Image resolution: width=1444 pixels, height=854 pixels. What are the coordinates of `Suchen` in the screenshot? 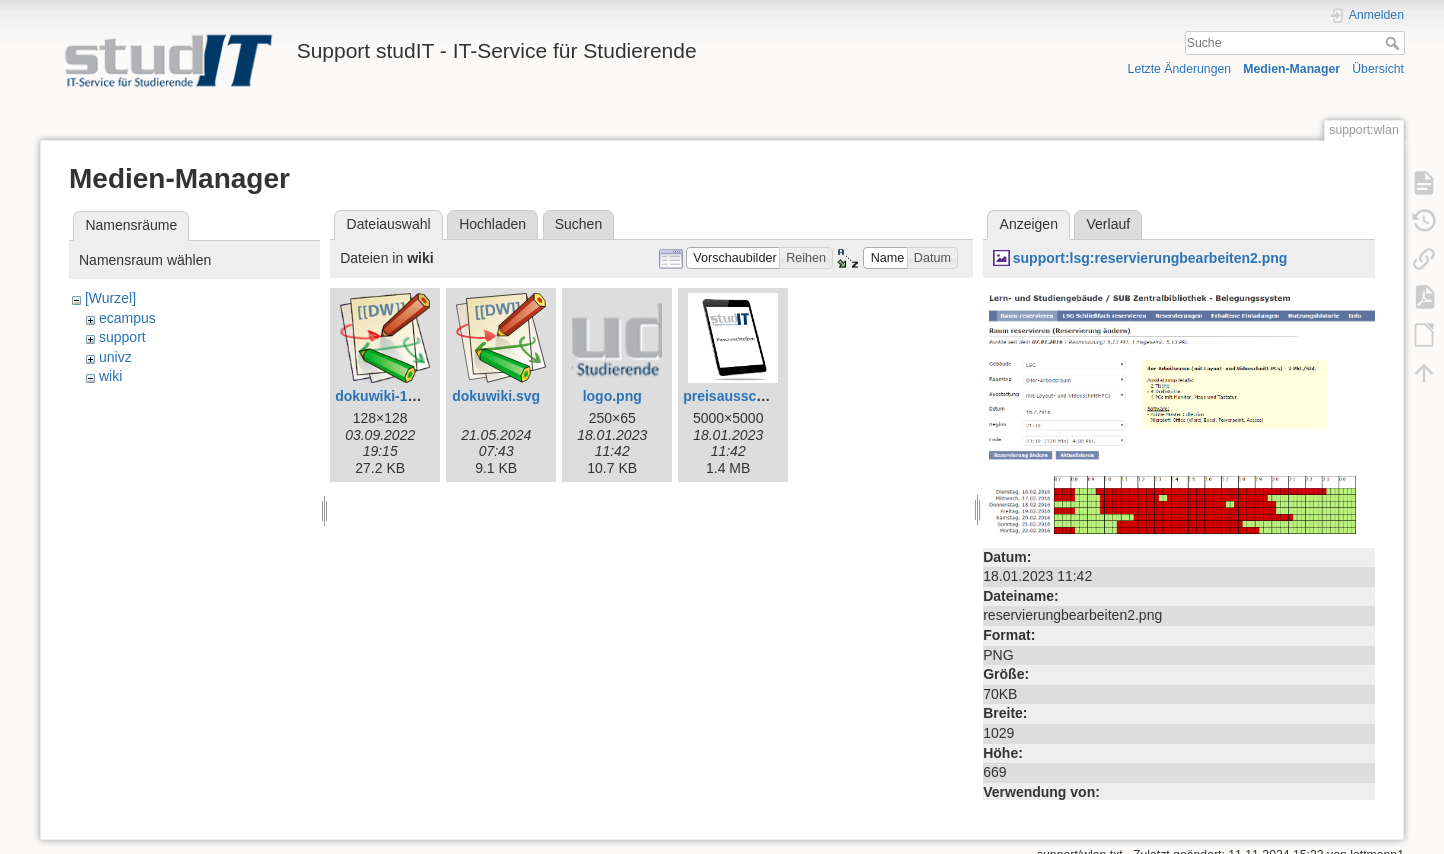 It's located at (578, 224).